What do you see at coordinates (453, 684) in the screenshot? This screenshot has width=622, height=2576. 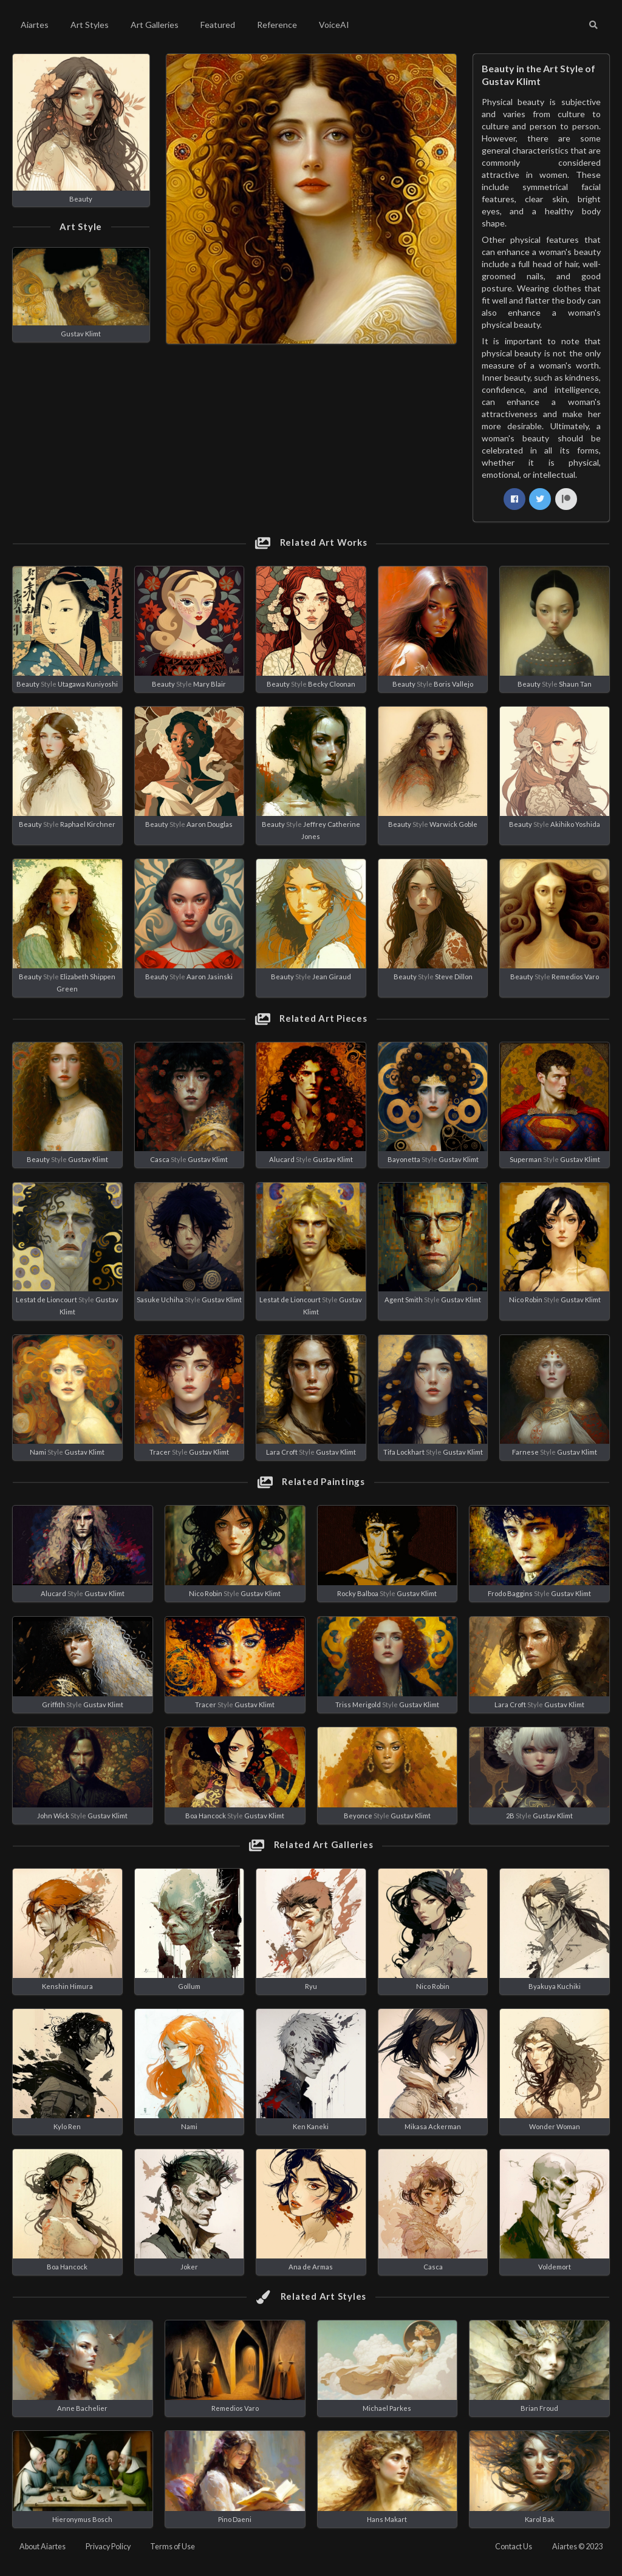 I see `Boris Vallejo` at bounding box center [453, 684].